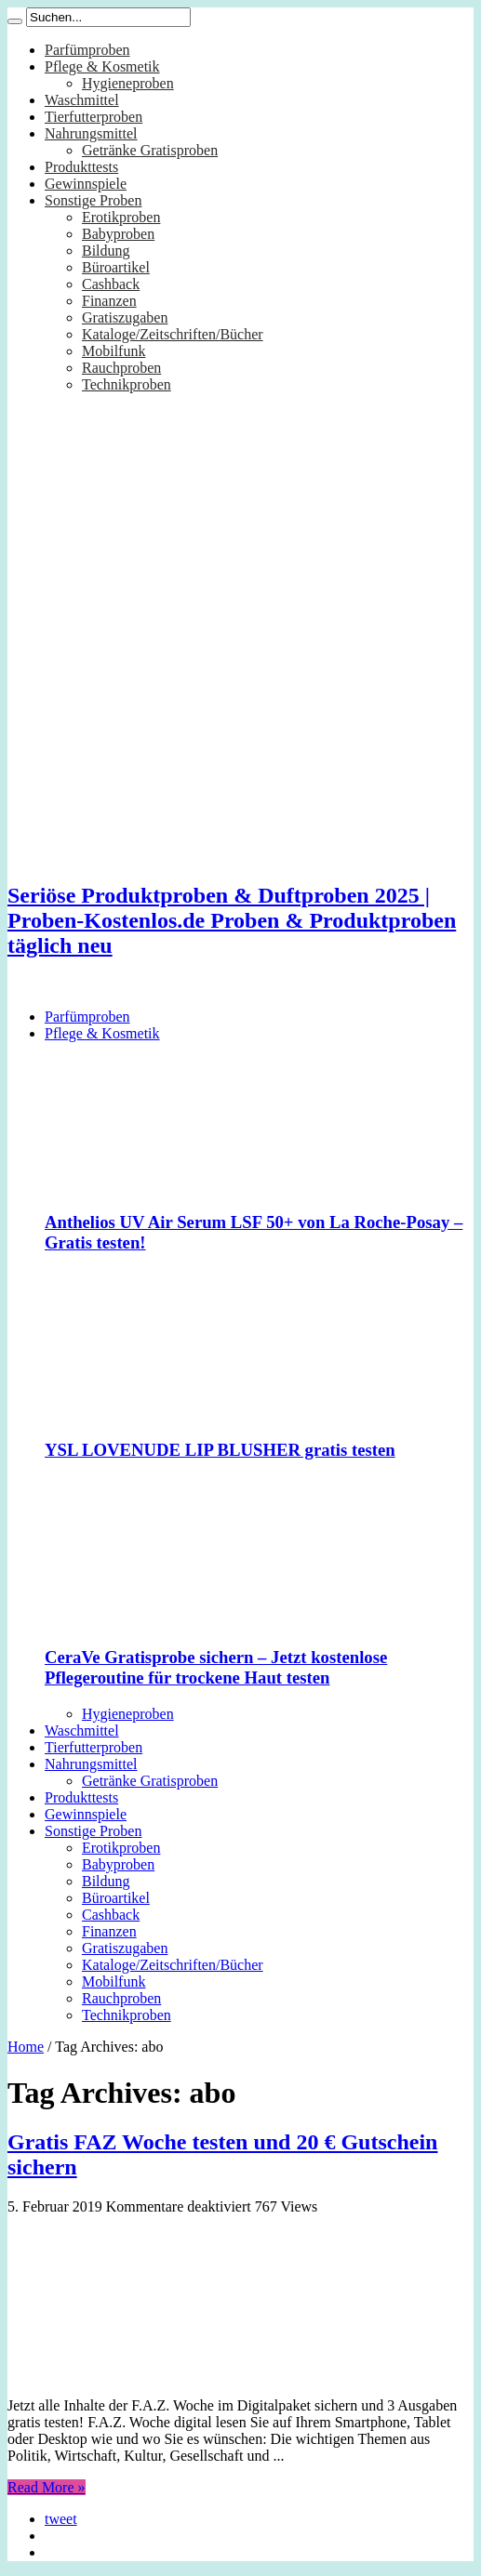 The image size is (481, 2576). What do you see at coordinates (150, 150) in the screenshot?
I see `Getränke Gratisproben` at bounding box center [150, 150].